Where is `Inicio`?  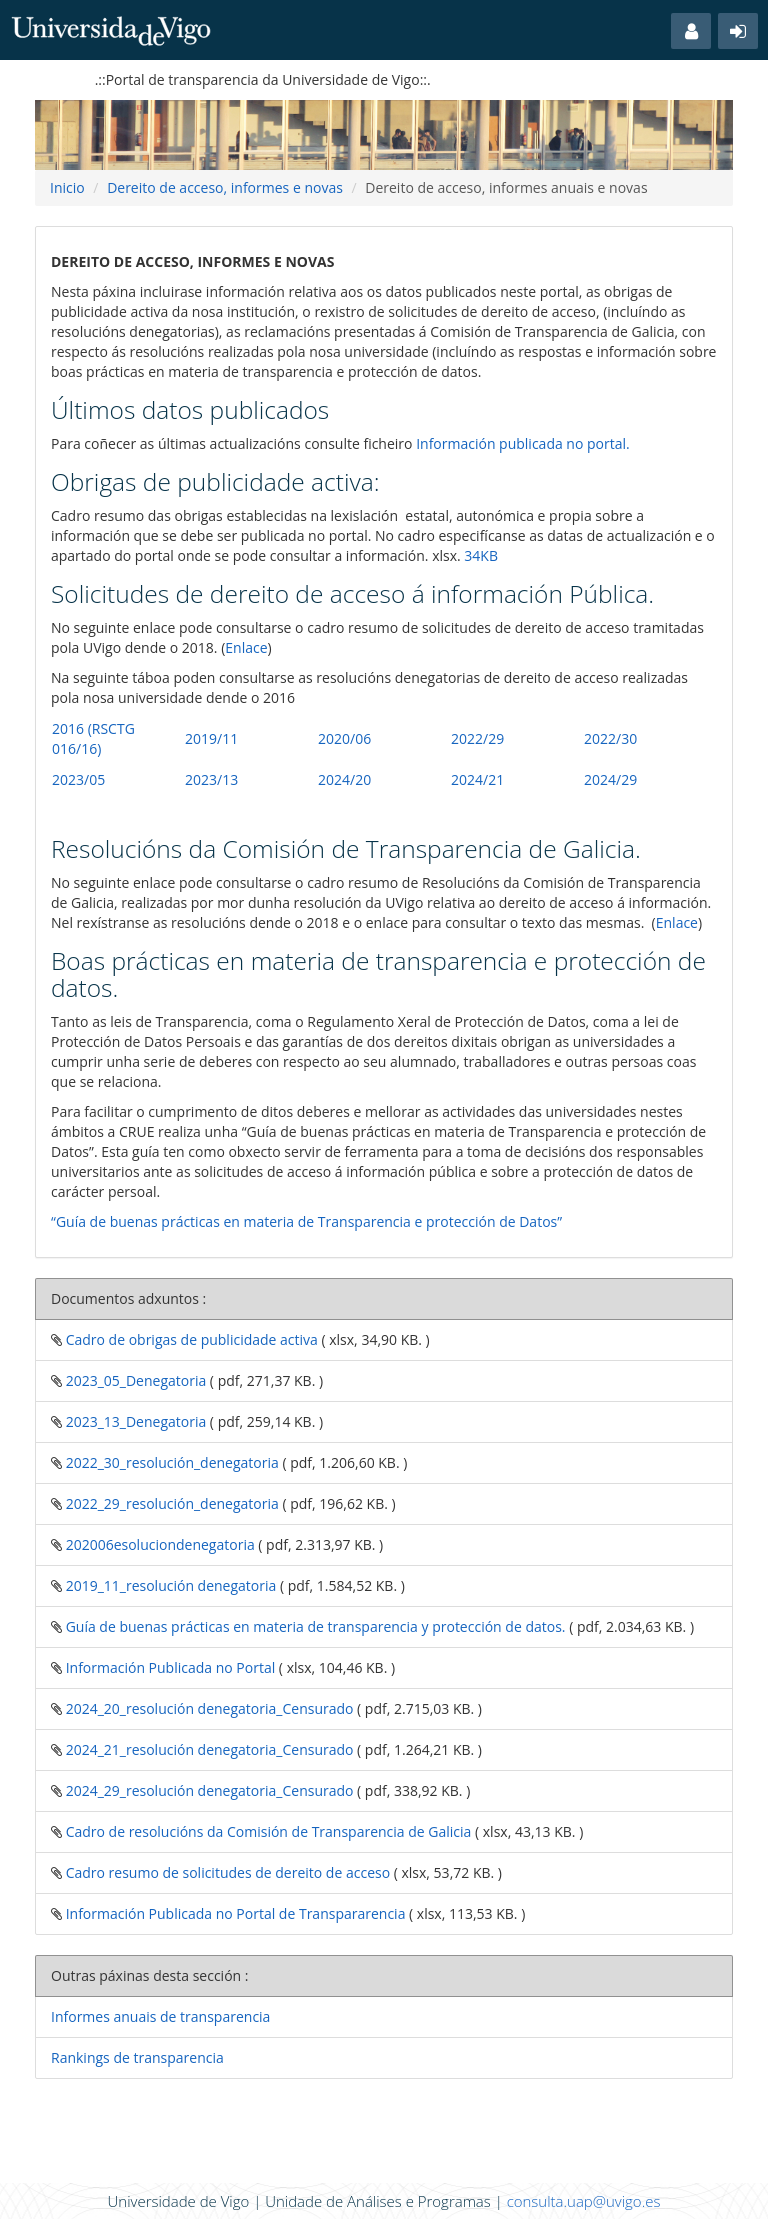 Inicio is located at coordinates (67, 187).